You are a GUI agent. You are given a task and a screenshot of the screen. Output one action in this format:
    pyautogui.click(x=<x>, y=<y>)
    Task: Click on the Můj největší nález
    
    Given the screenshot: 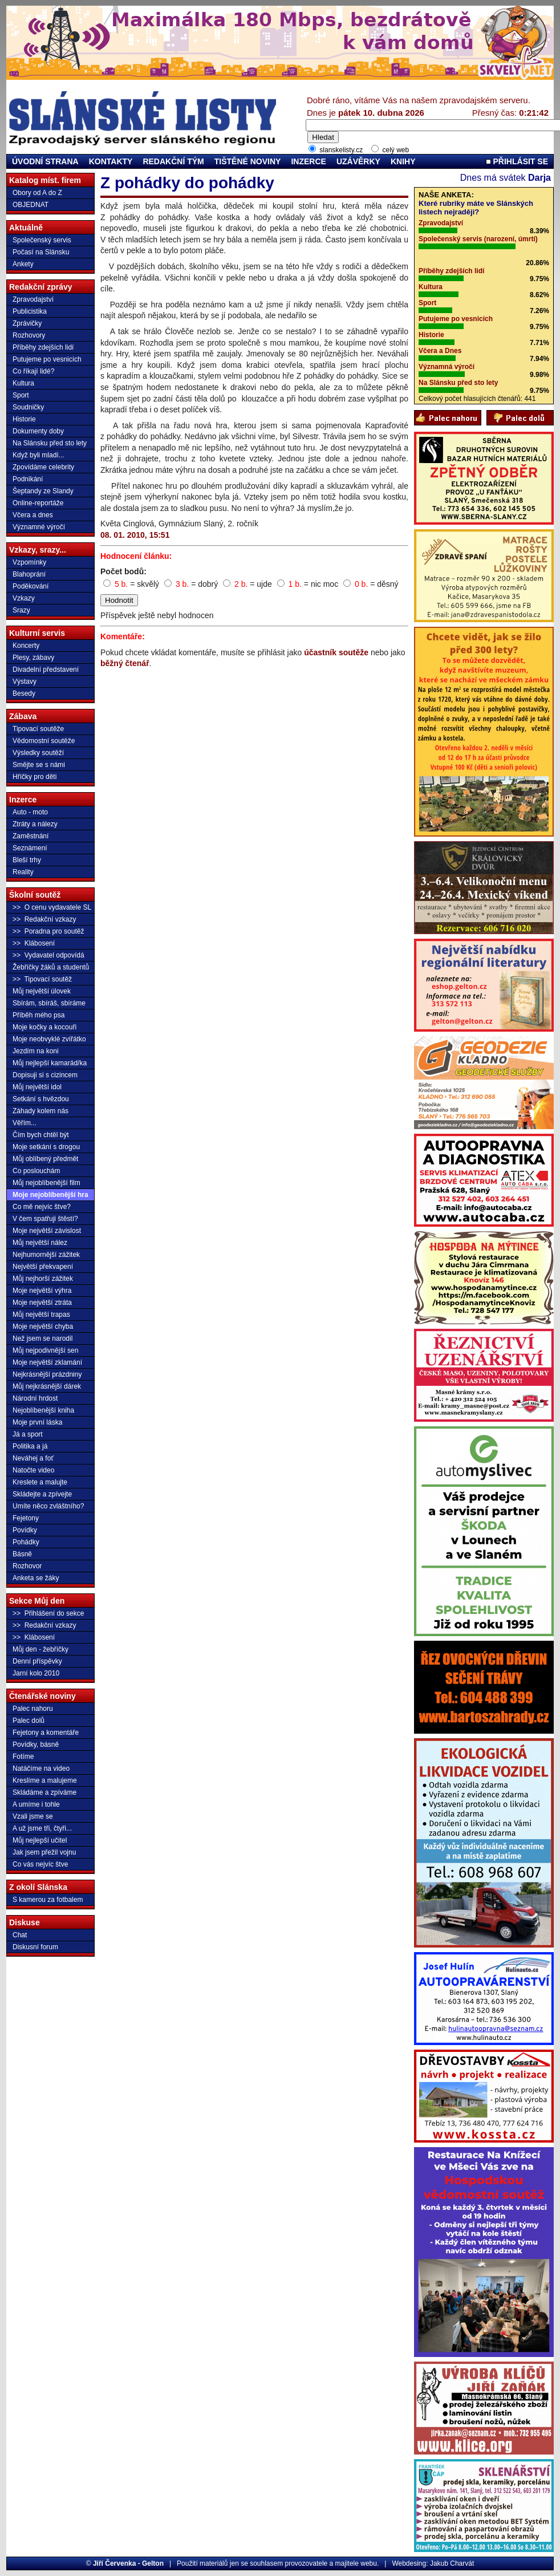 What is the action you would take?
    pyautogui.click(x=40, y=1243)
    